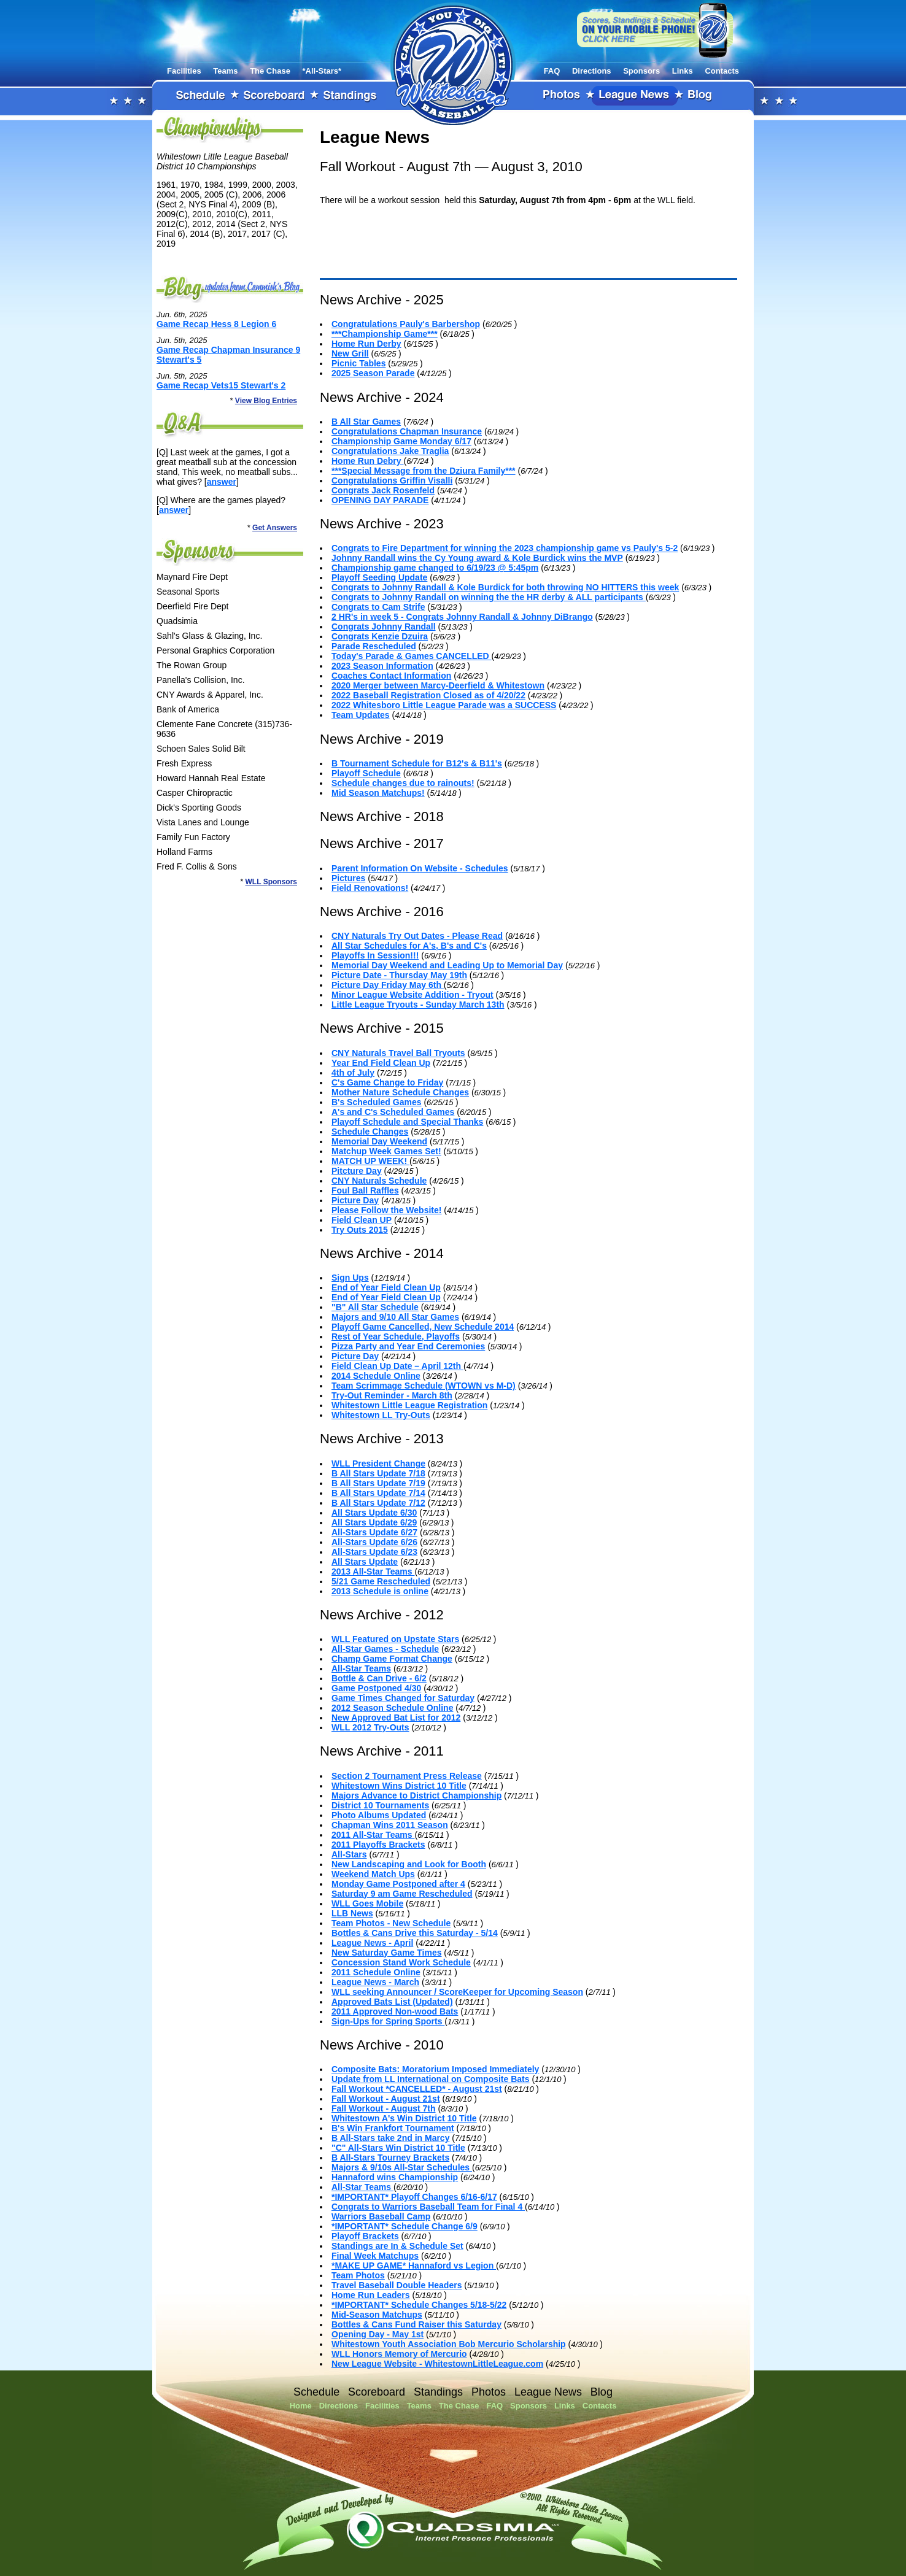  What do you see at coordinates (375, 1982) in the screenshot?
I see `League News - March` at bounding box center [375, 1982].